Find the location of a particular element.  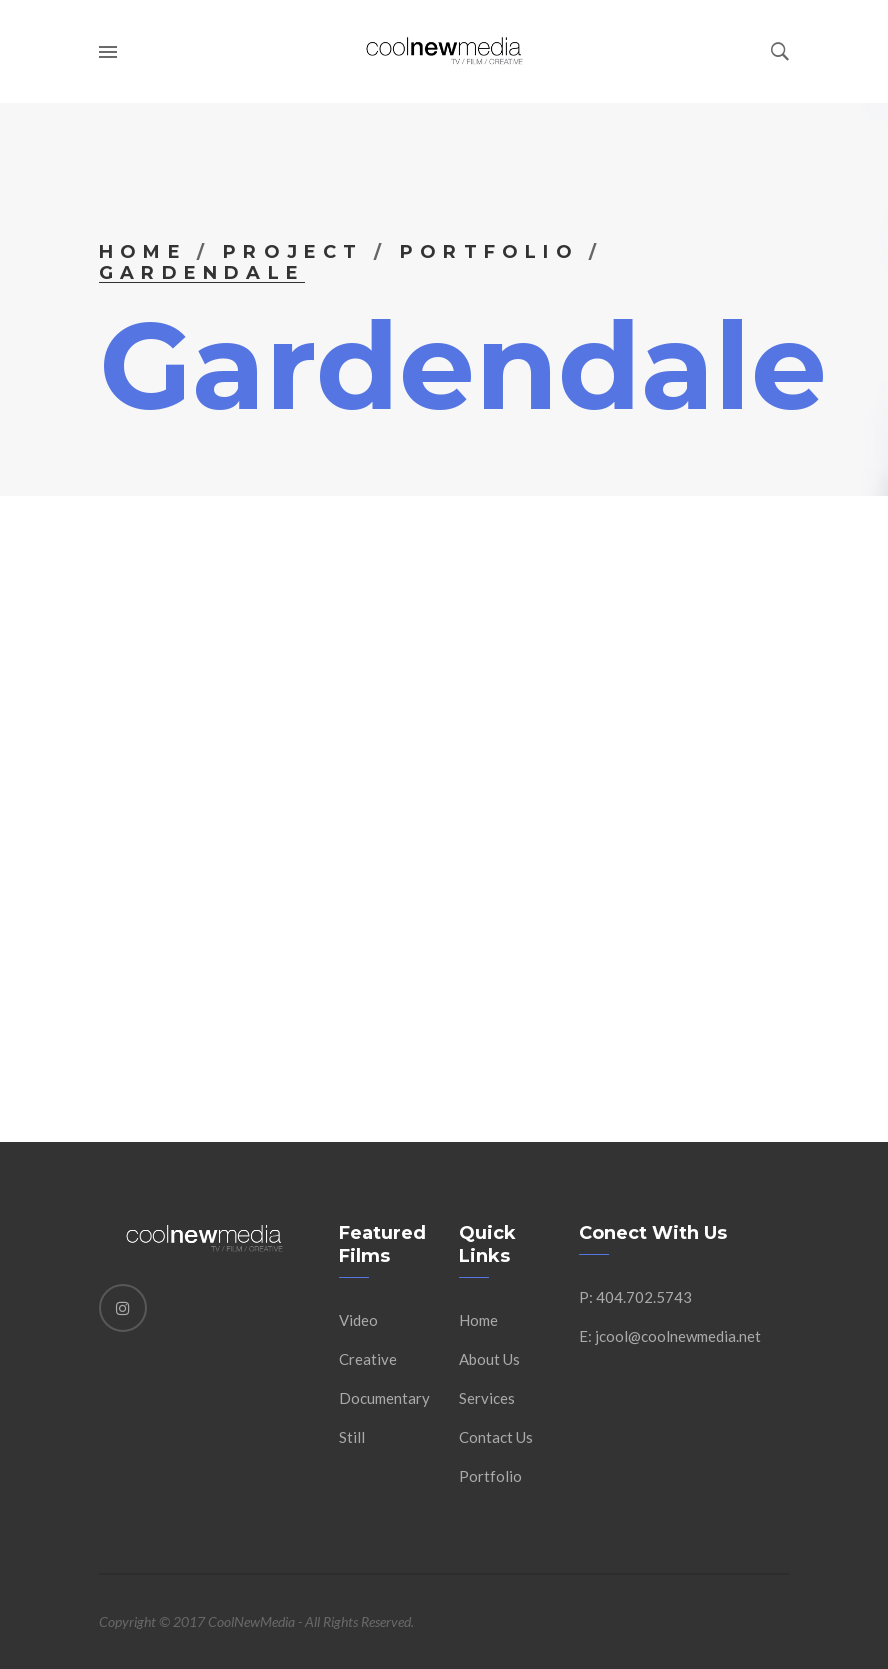

About Us is located at coordinates (489, 1359).